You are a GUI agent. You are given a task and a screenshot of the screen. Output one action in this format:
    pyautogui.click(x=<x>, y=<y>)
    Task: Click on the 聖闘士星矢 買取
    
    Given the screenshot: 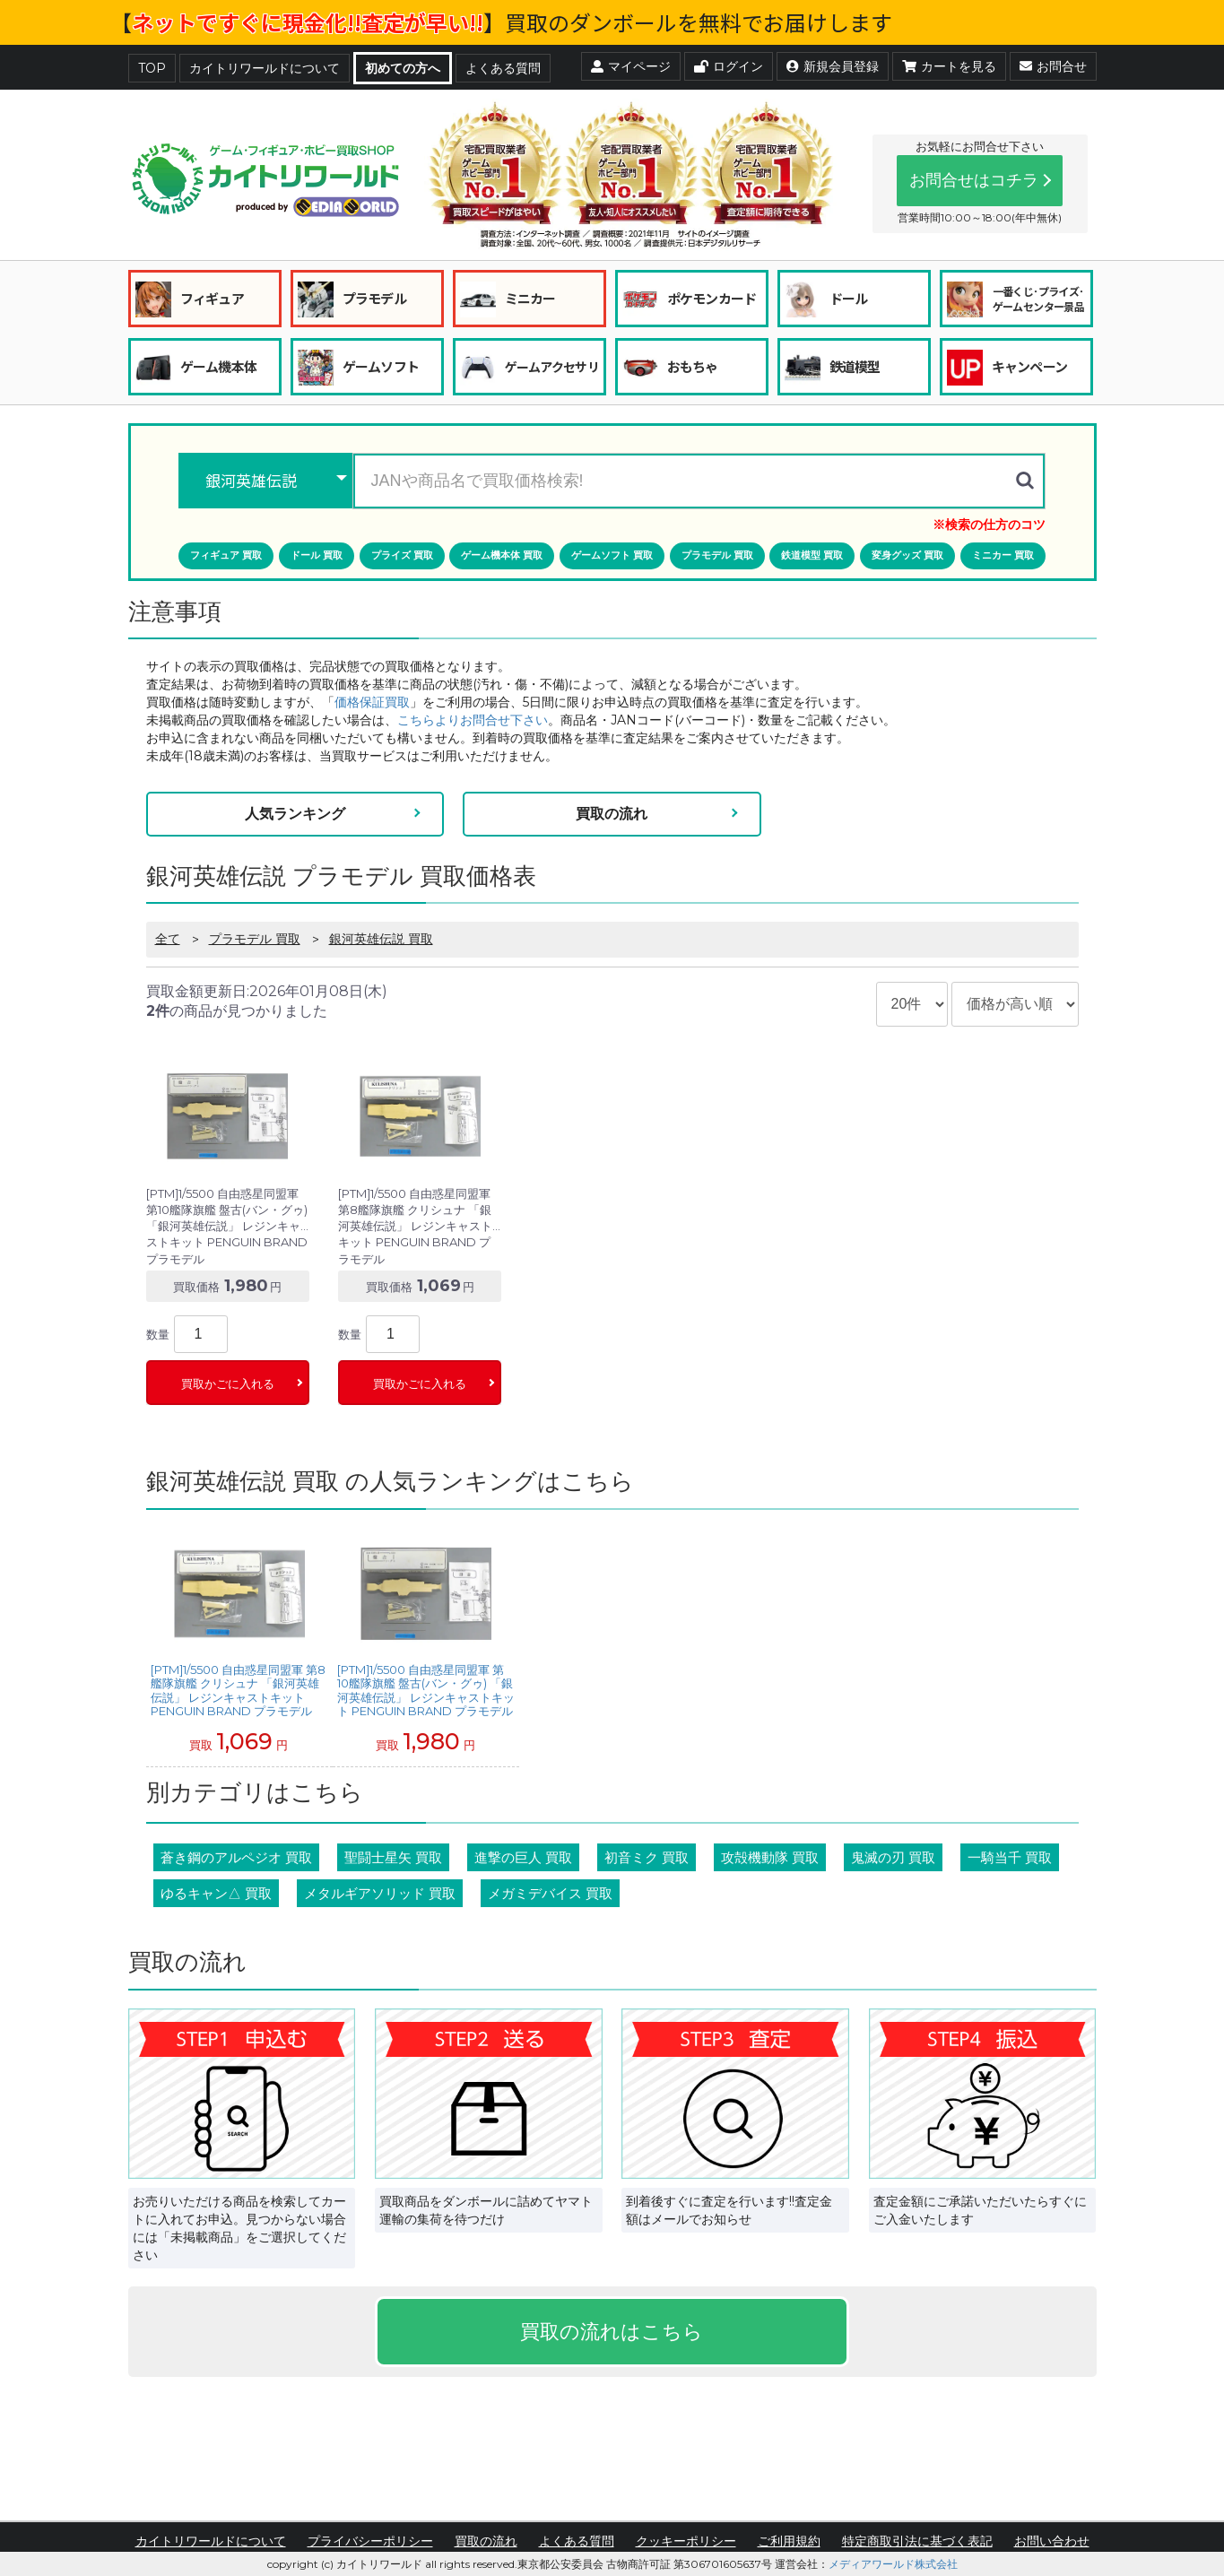 What is the action you would take?
    pyautogui.click(x=393, y=1857)
    